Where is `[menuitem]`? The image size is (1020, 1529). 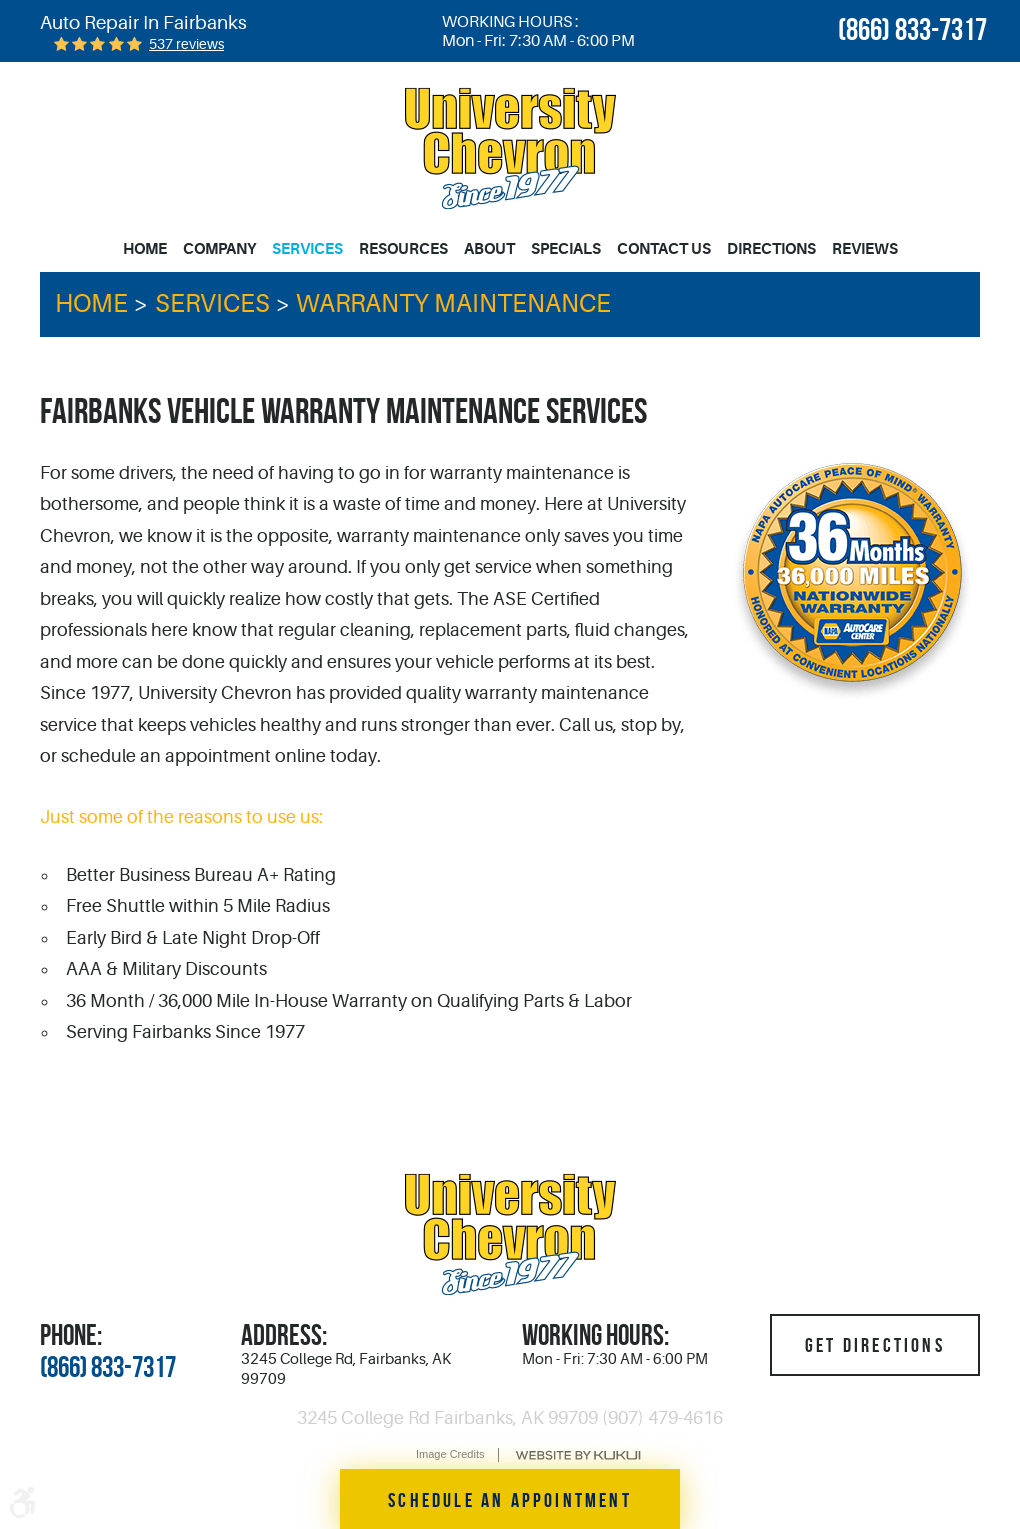
[menuitem] is located at coordinates (149, 250).